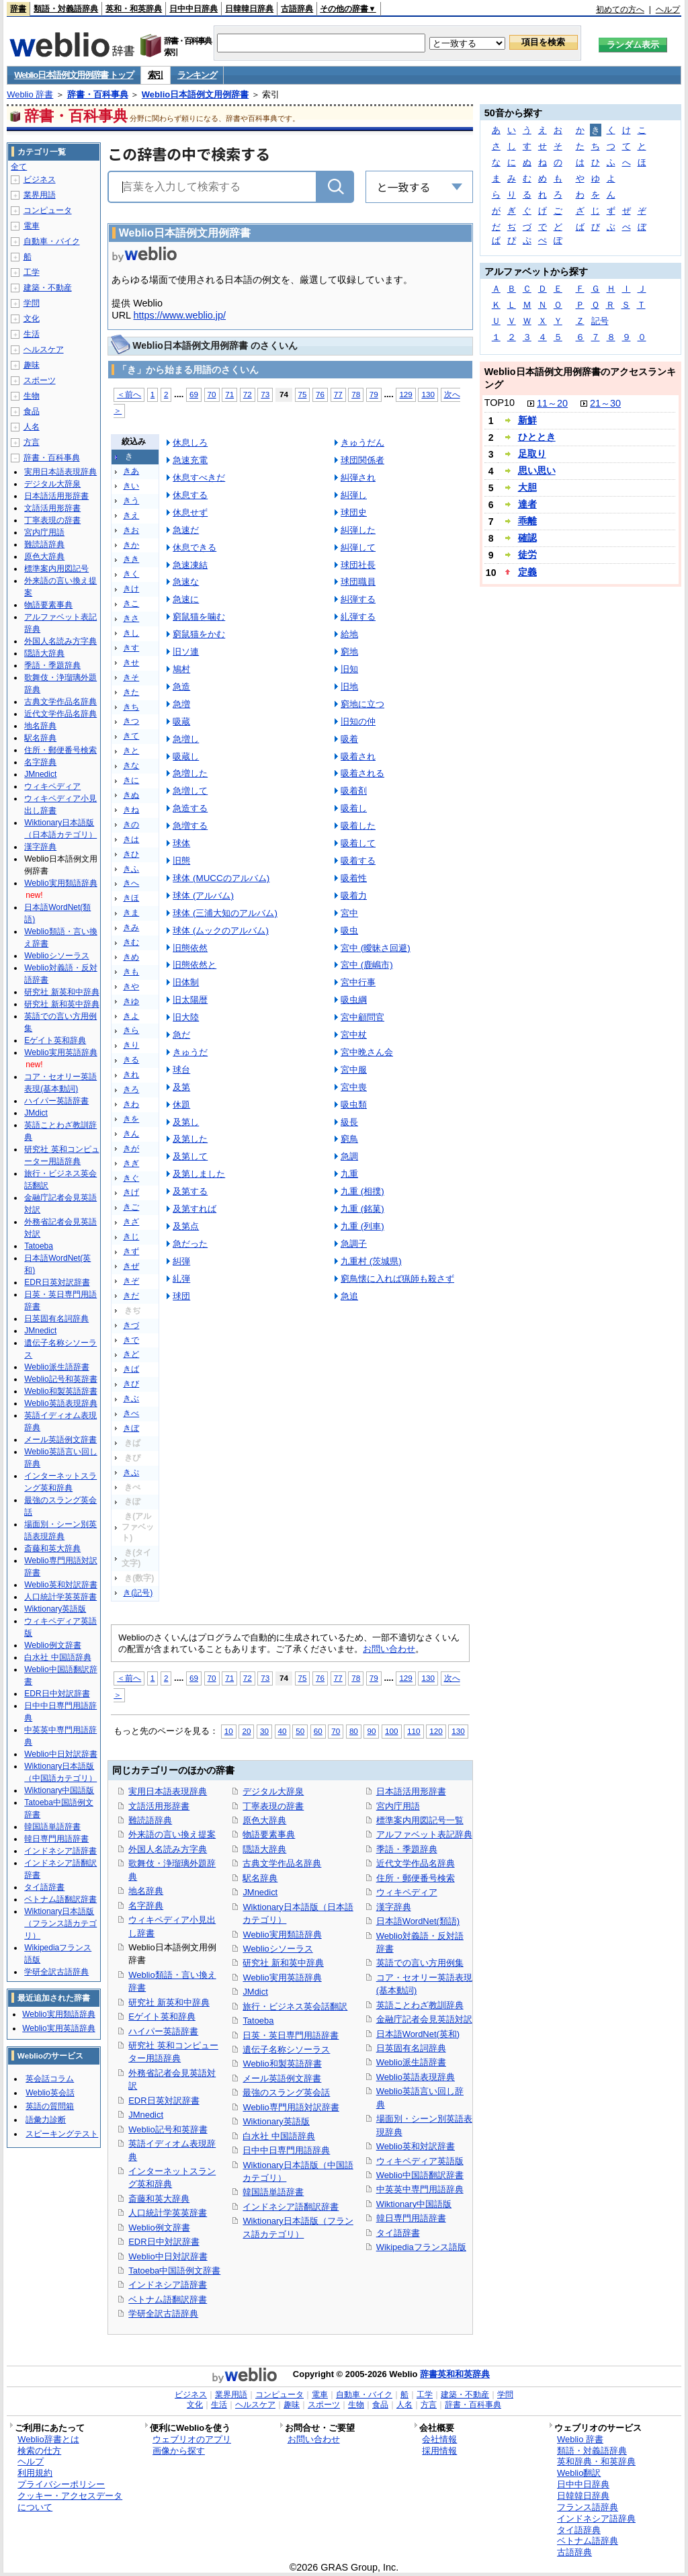 The width and height of the screenshot is (688, 2576). Describe the element at coordinates (358, 826) in the screenshot. I see `吸着した` at that location.